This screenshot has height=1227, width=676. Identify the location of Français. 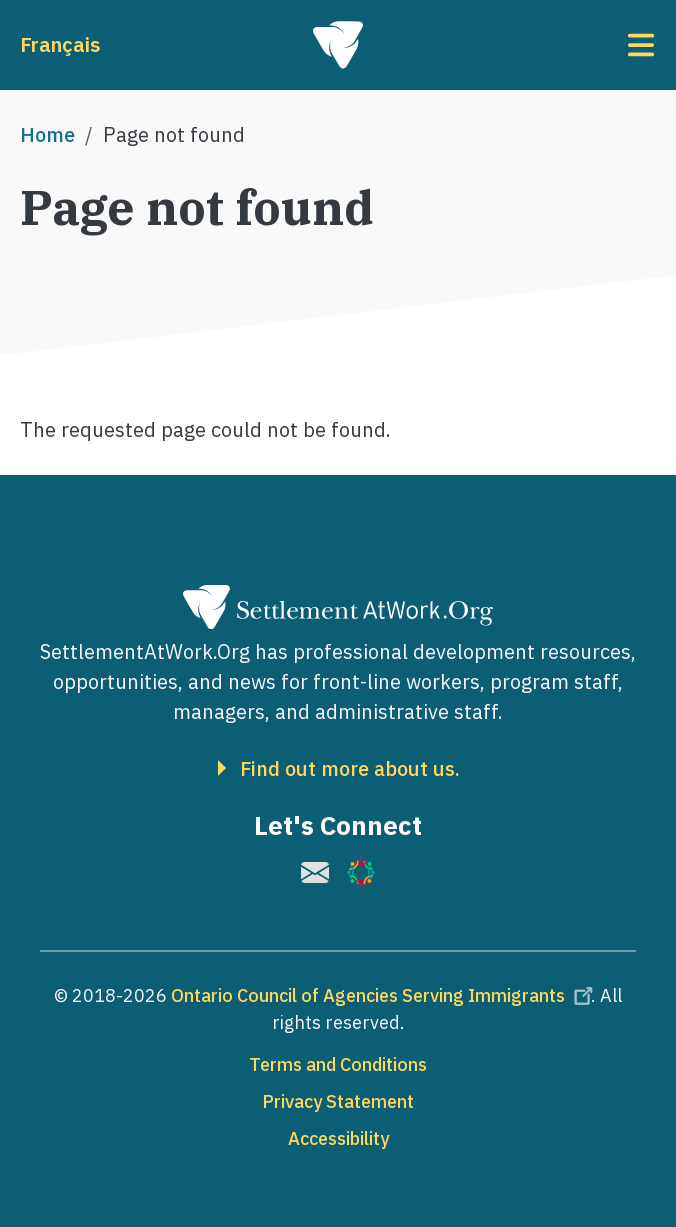
(60, 44).